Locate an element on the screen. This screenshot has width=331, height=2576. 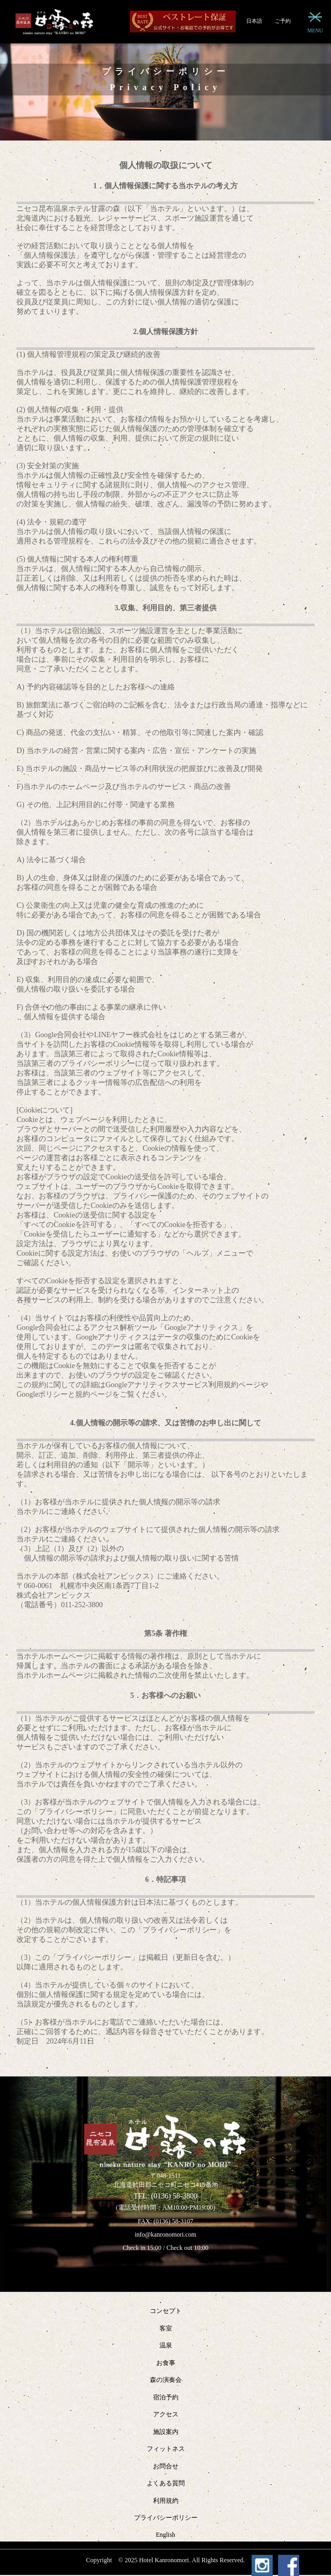
フィットネス is located at coordinates (166, 2448).